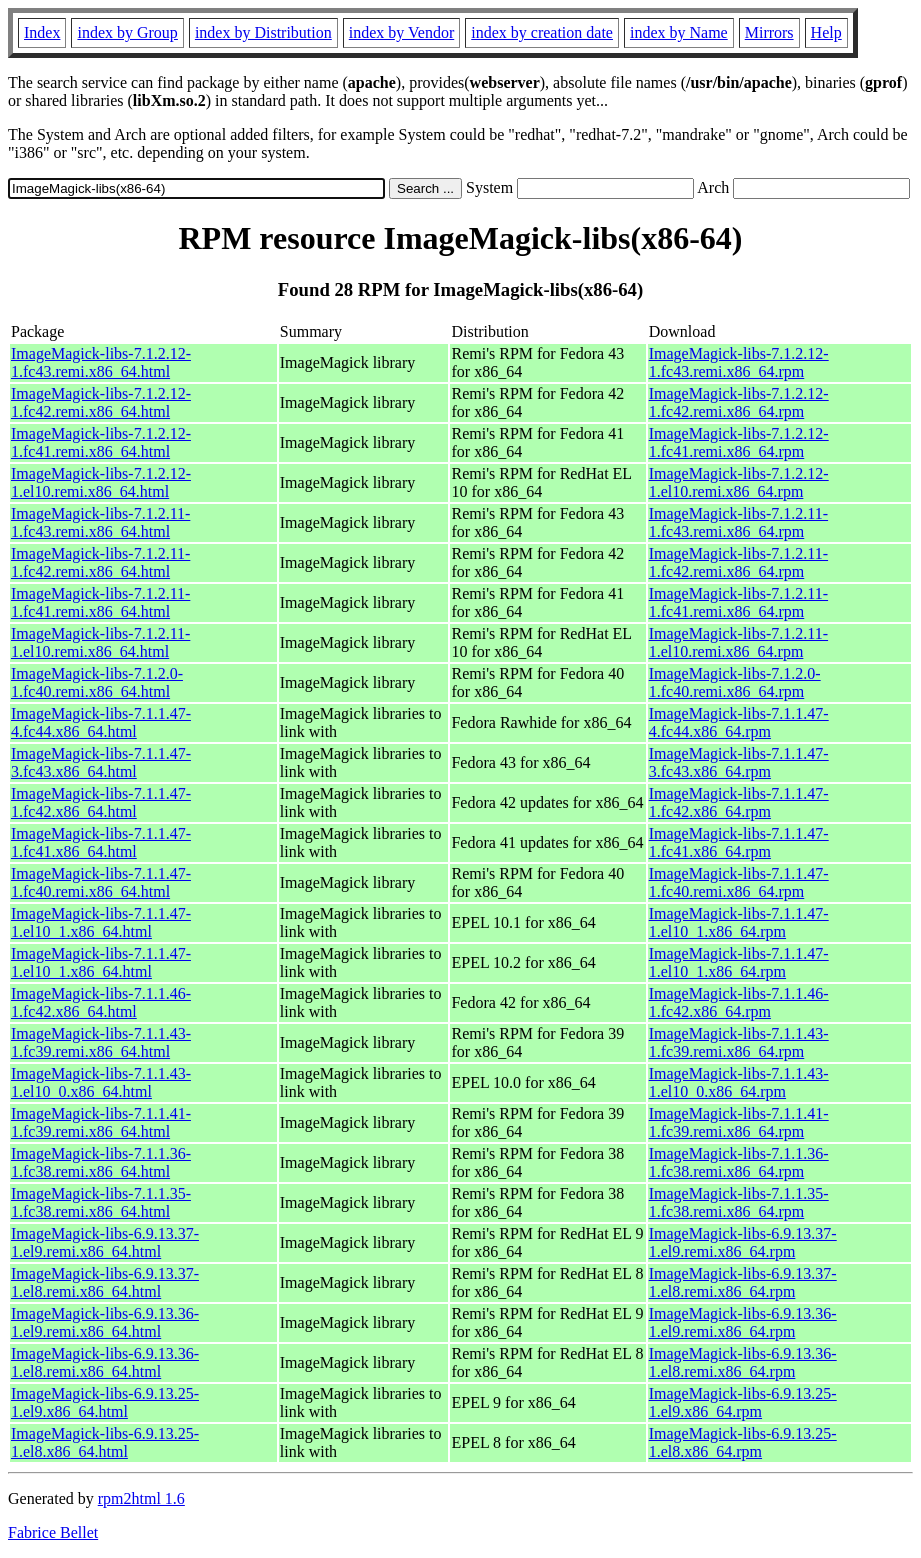 The height and width of the screenshot is (1558, 921). I want to click on ImageMagick-libs-7.1.1.43-1.el10_0.x86_64.html, so click(101, 1082).